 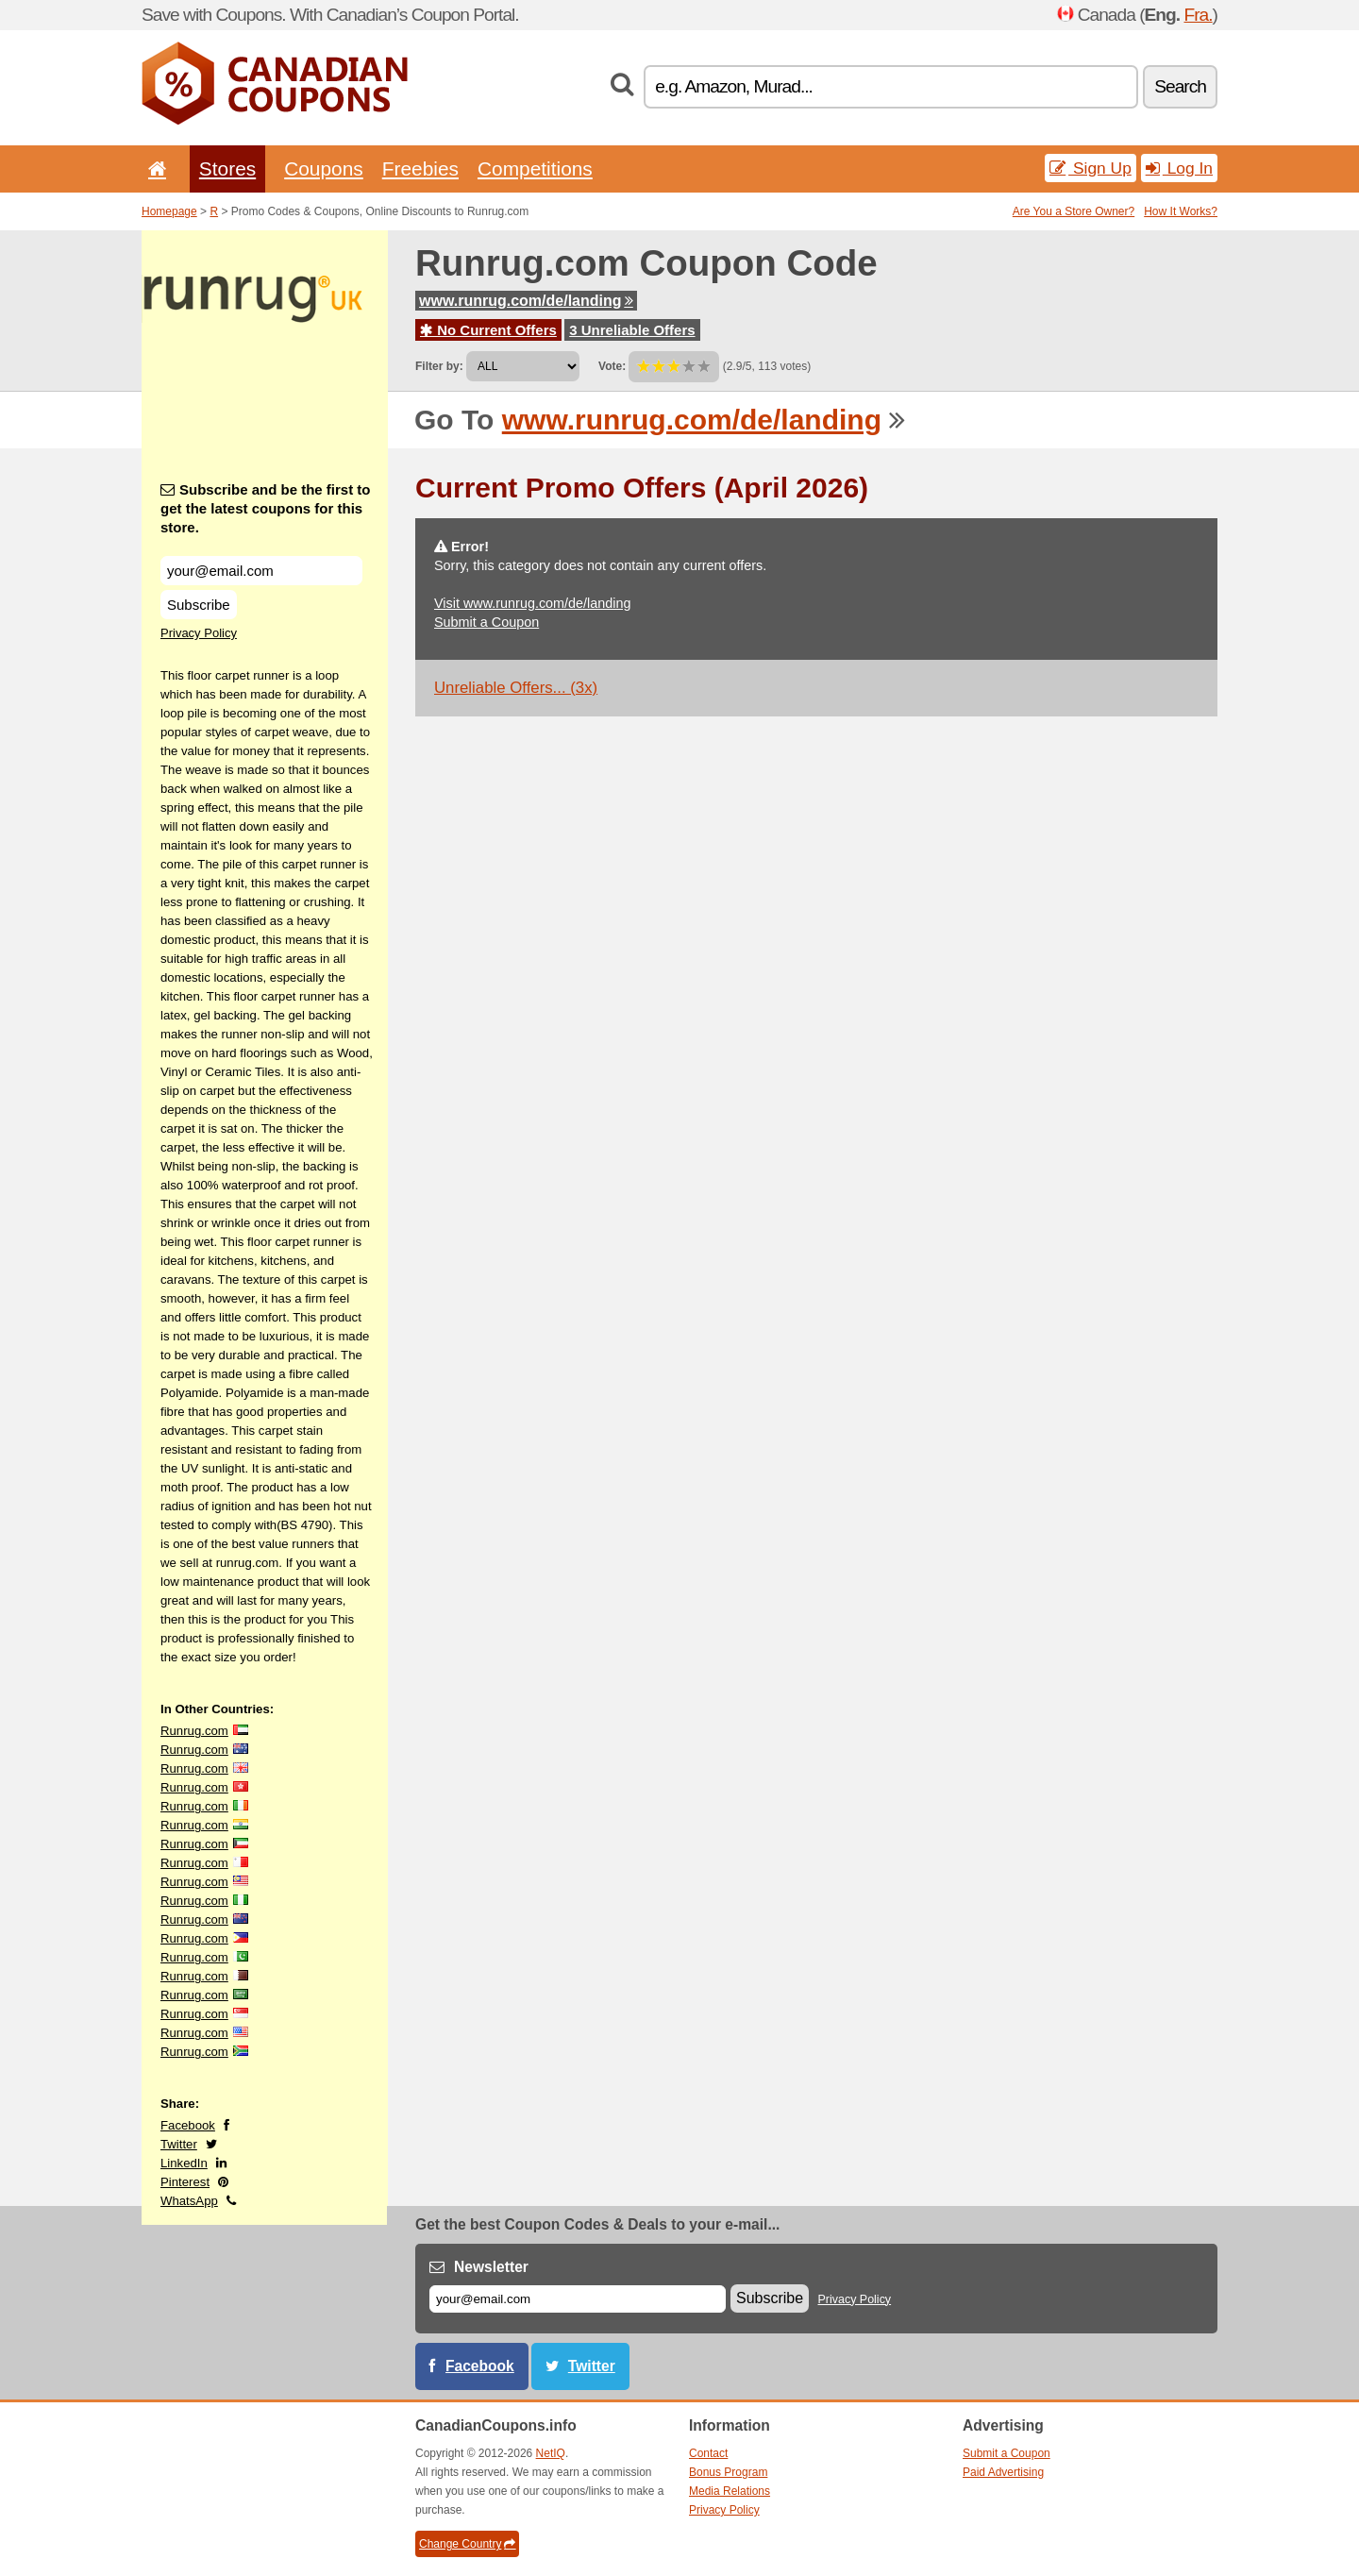 What do you see at coordinates (535, 168) in the screenshot?
I see `Competitions` at bounding box center [535, 168].